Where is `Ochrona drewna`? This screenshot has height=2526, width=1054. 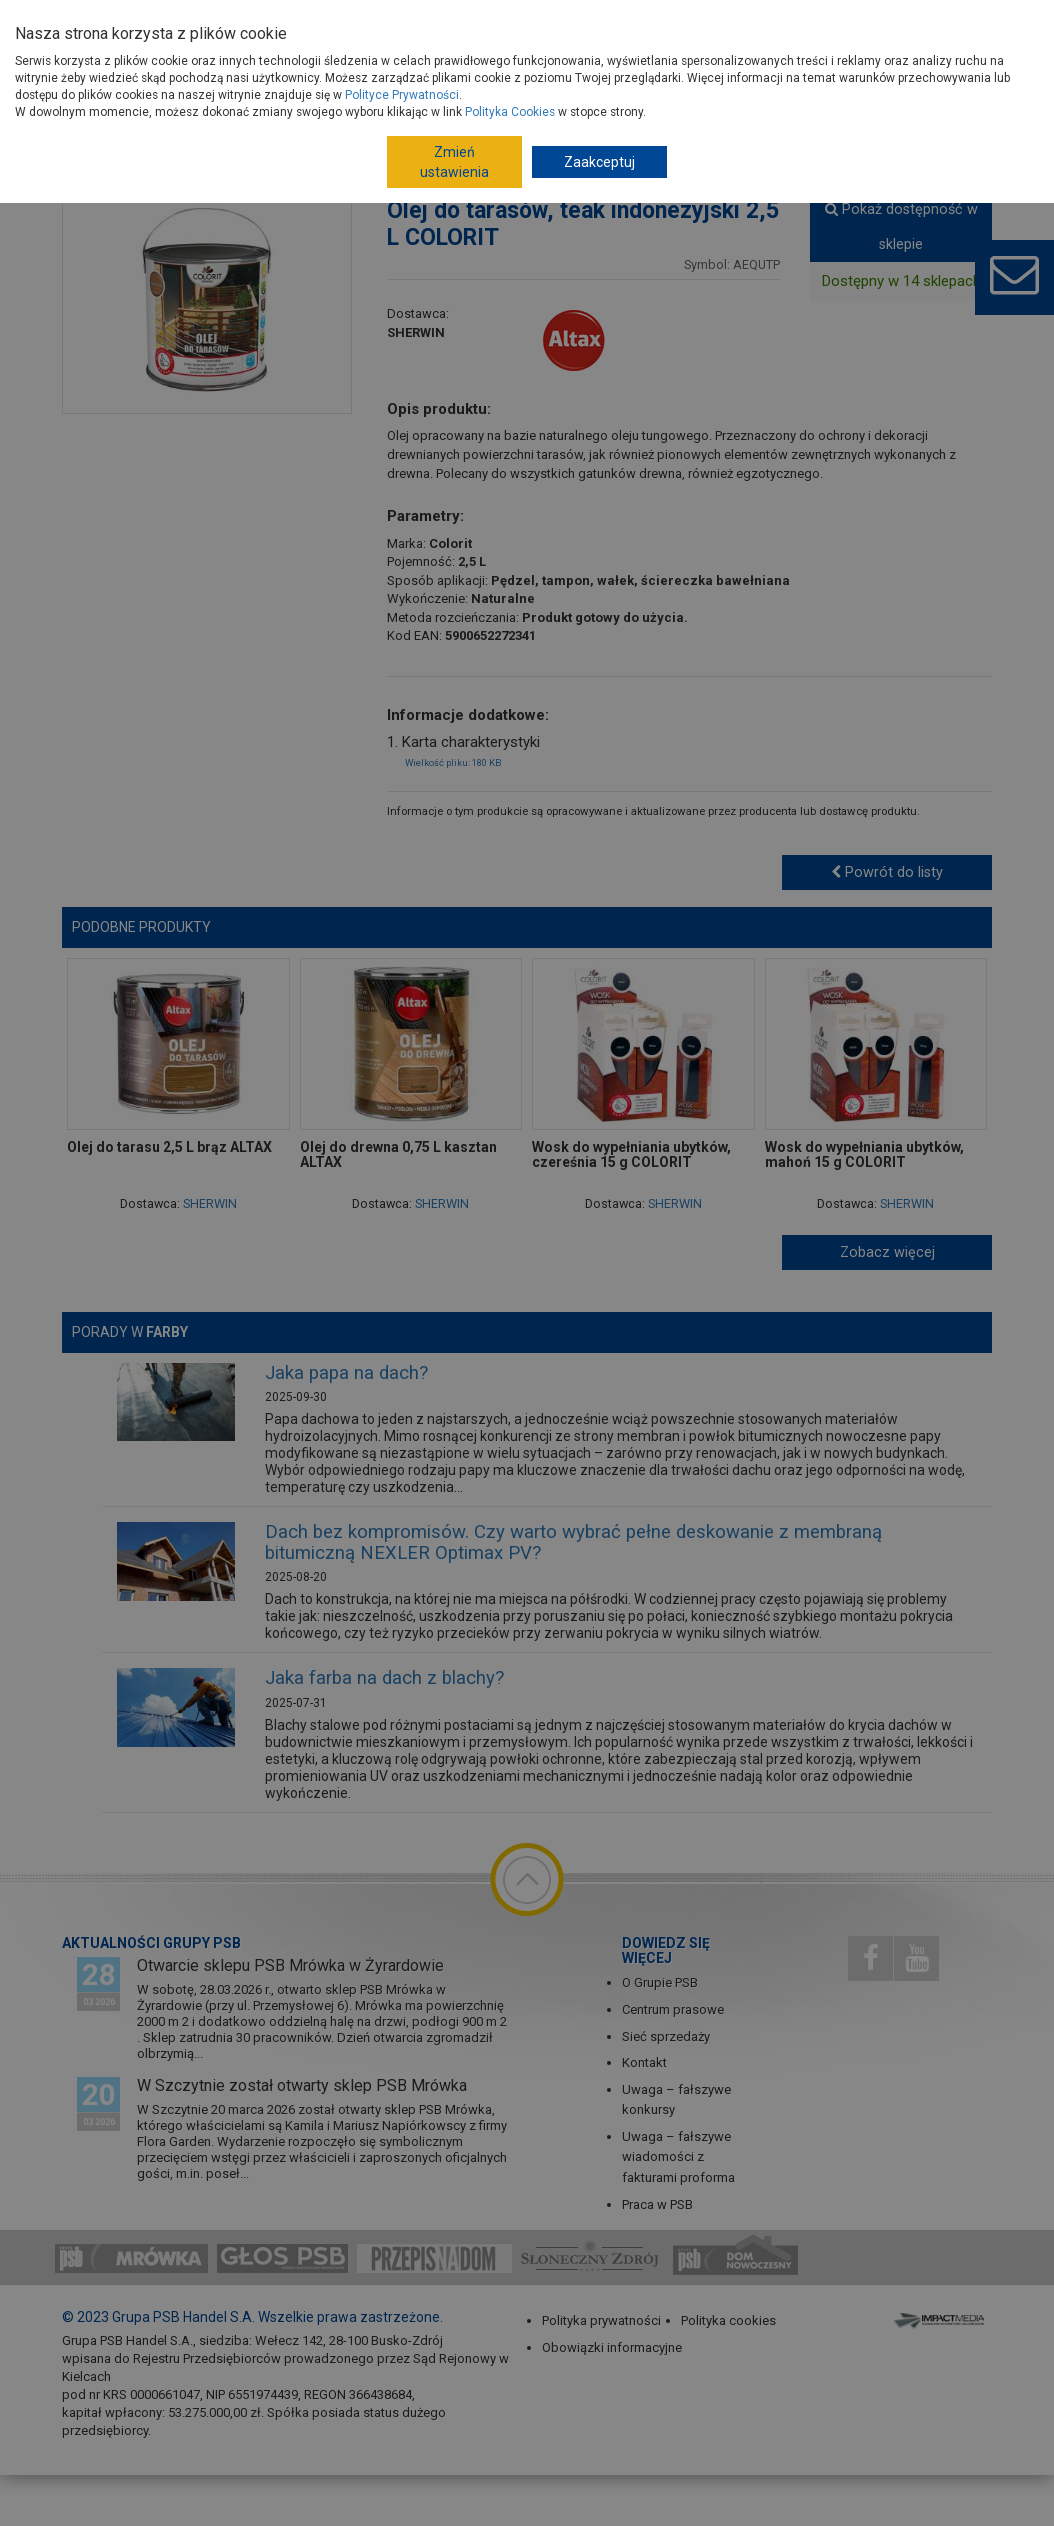 Ochrona drewna is located at coordinates (592, 144).